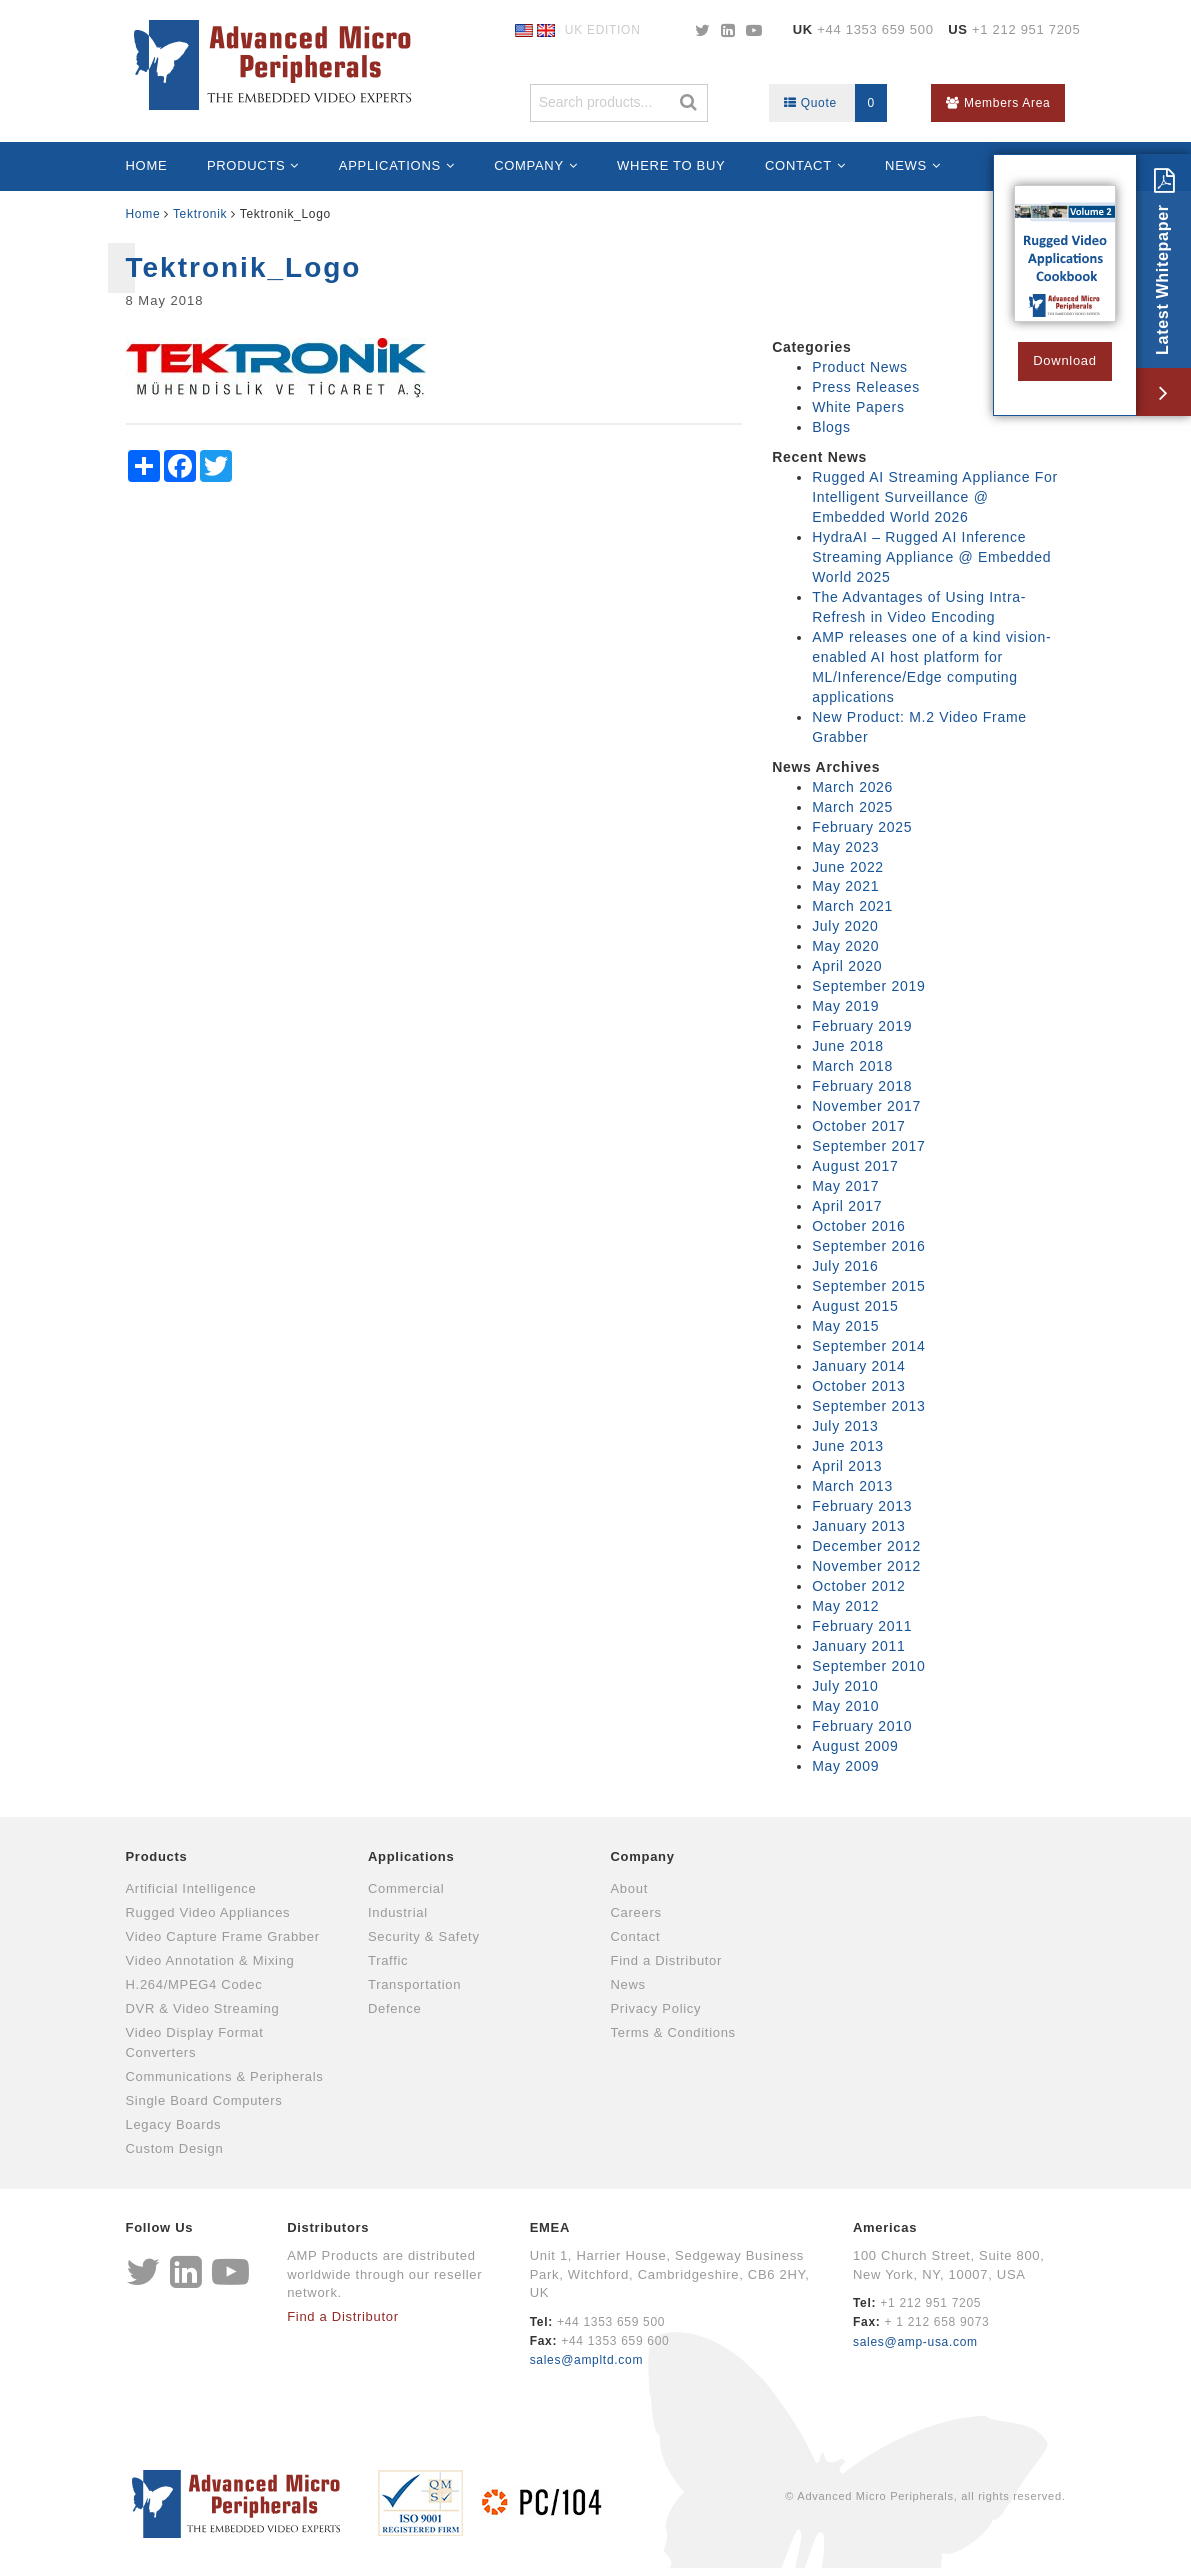 The height and width of the screenshot is (2568, 1191). I want to click on Products, so click(246, 165).